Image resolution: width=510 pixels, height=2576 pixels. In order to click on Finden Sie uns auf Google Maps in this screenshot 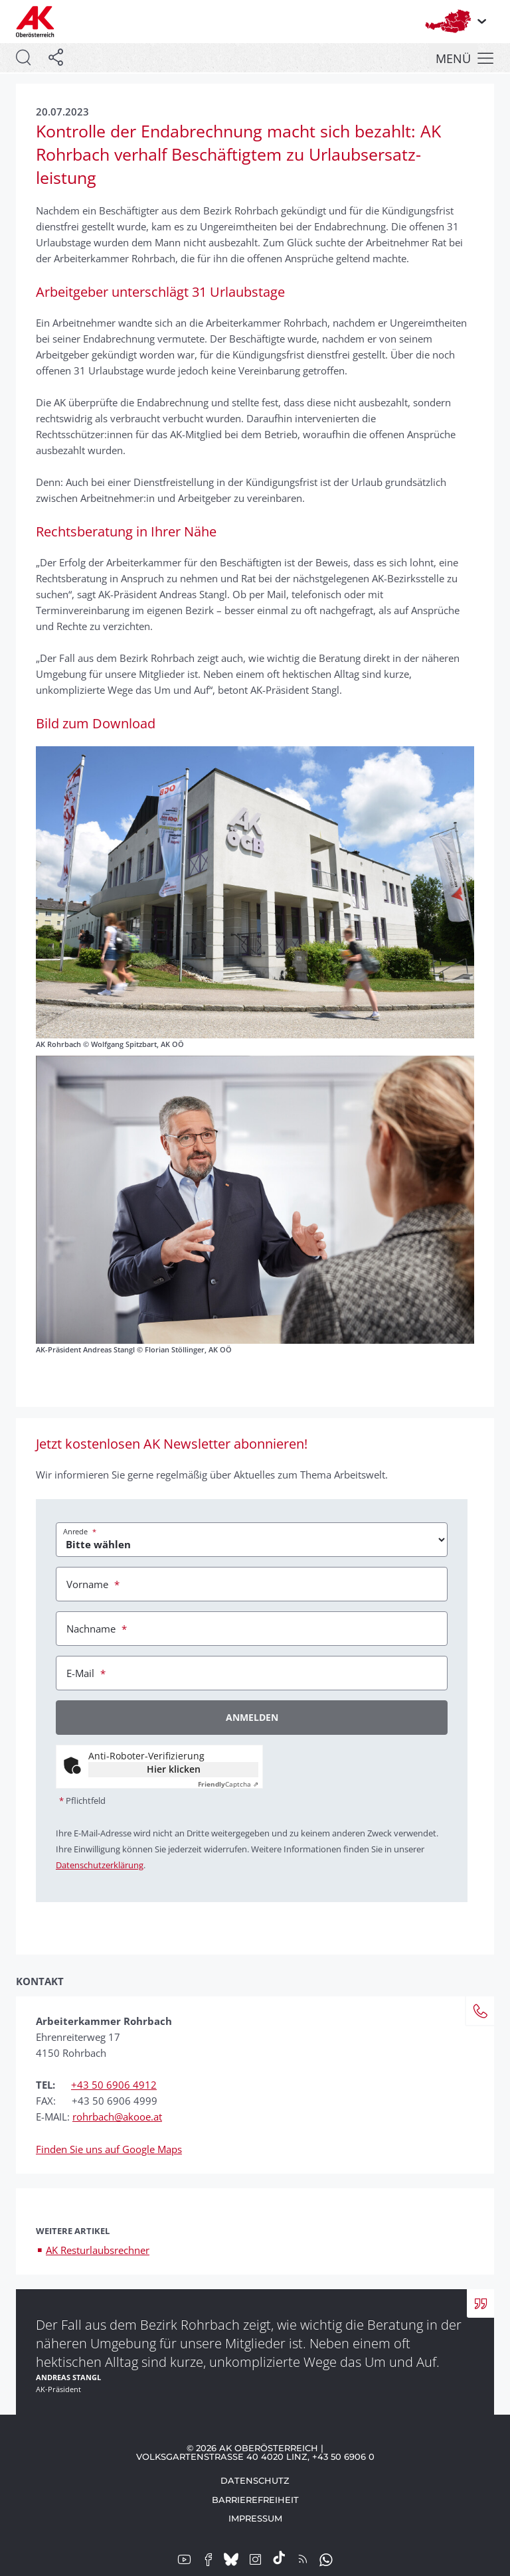, I will do `click(109, 2149)`.